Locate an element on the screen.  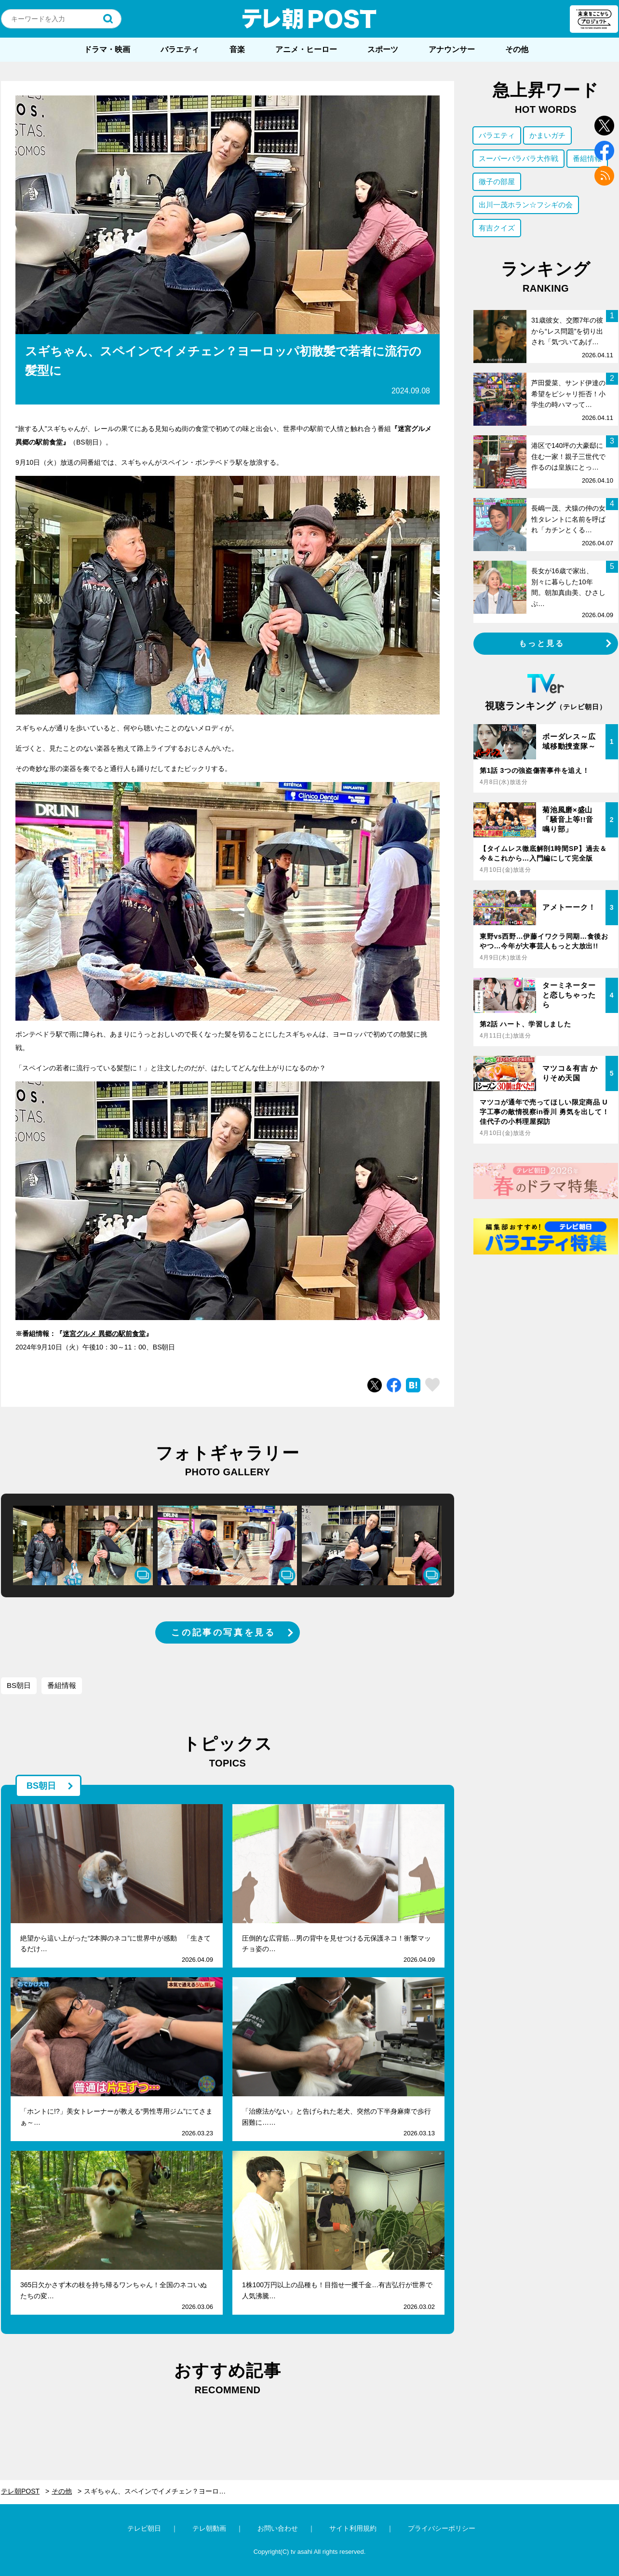
twitter is located at coordinates (604, 125).